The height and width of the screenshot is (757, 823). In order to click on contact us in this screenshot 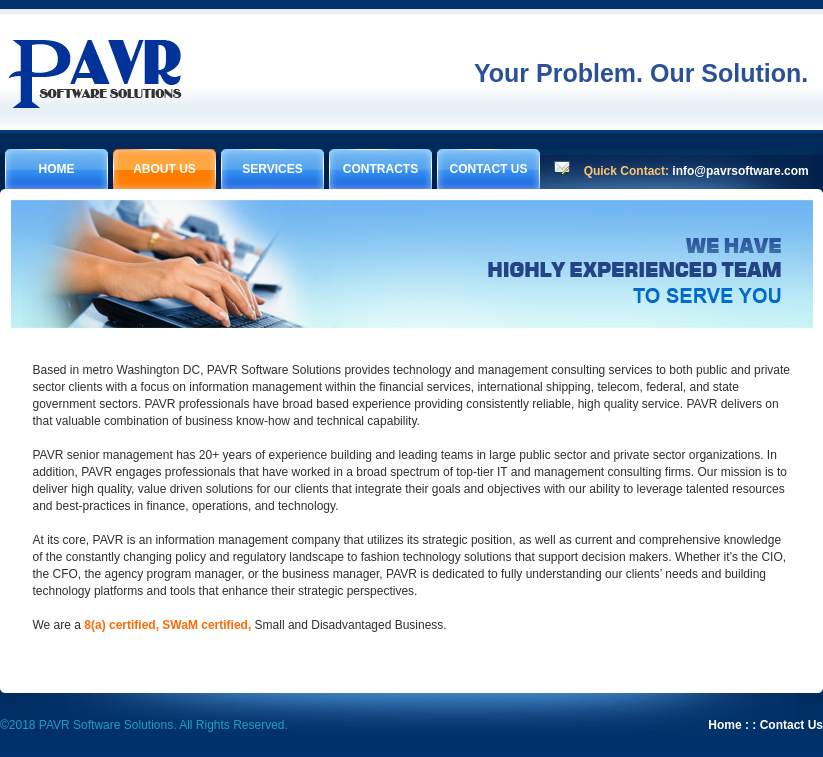, I will do `click(489, 169)`.